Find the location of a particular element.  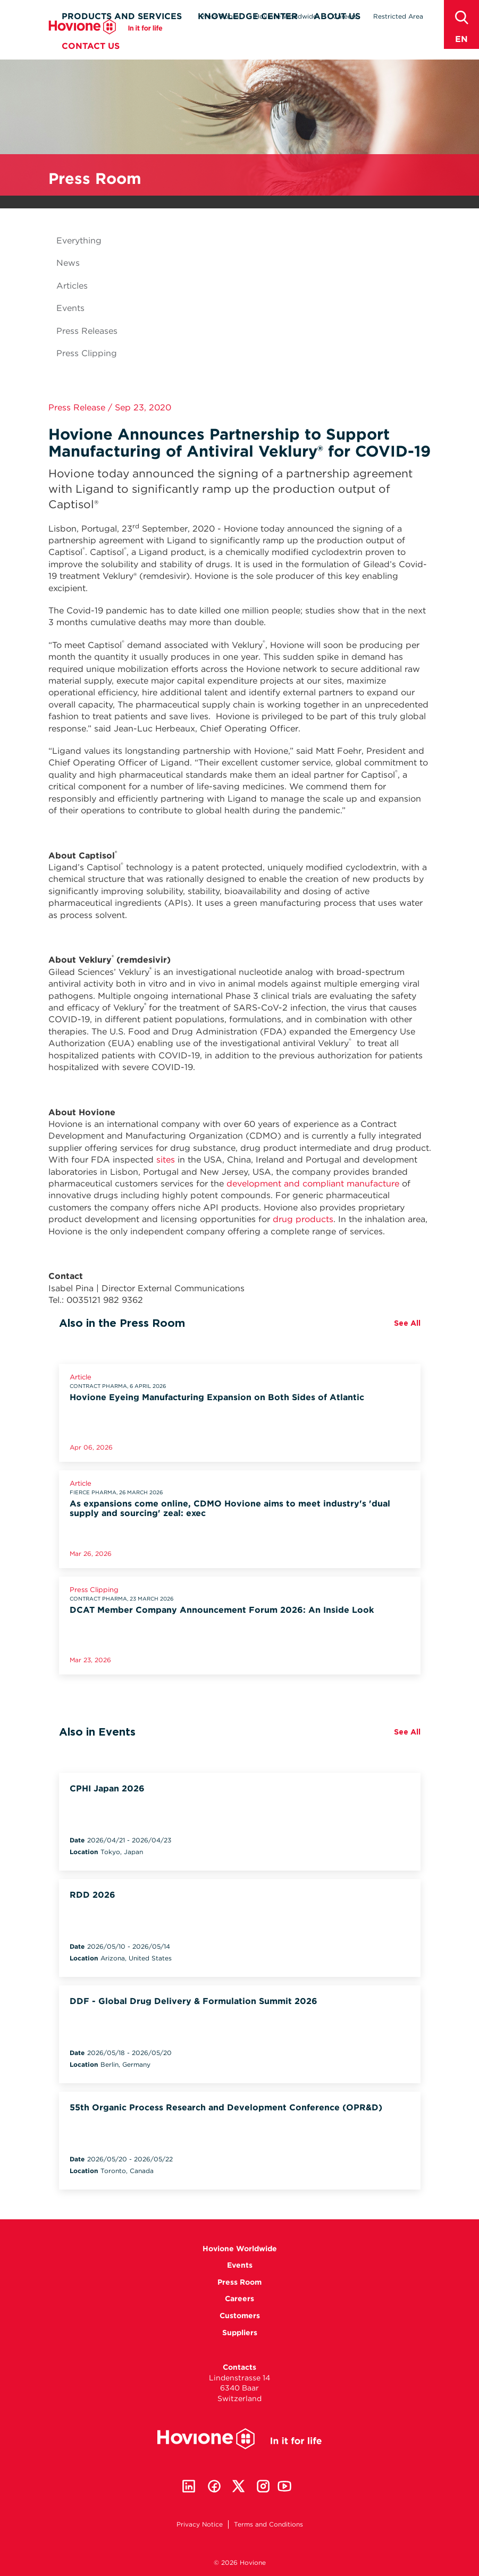

Privacy Notice is located at coordinates (200, 2524).